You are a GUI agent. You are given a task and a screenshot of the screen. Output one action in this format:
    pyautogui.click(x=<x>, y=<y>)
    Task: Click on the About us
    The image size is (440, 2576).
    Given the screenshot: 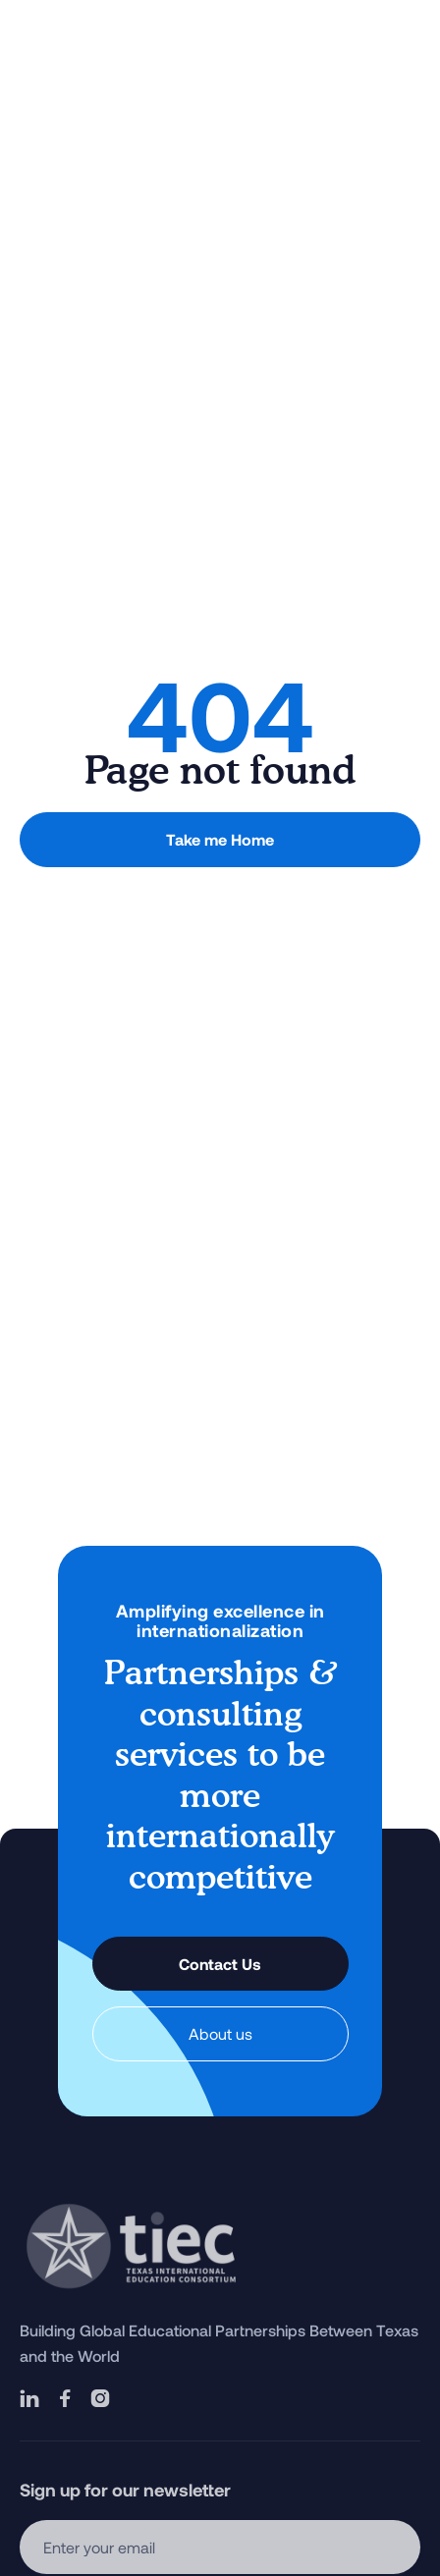 What is the action you would take?
    pyautogui.click(x=220, y=2033)
    